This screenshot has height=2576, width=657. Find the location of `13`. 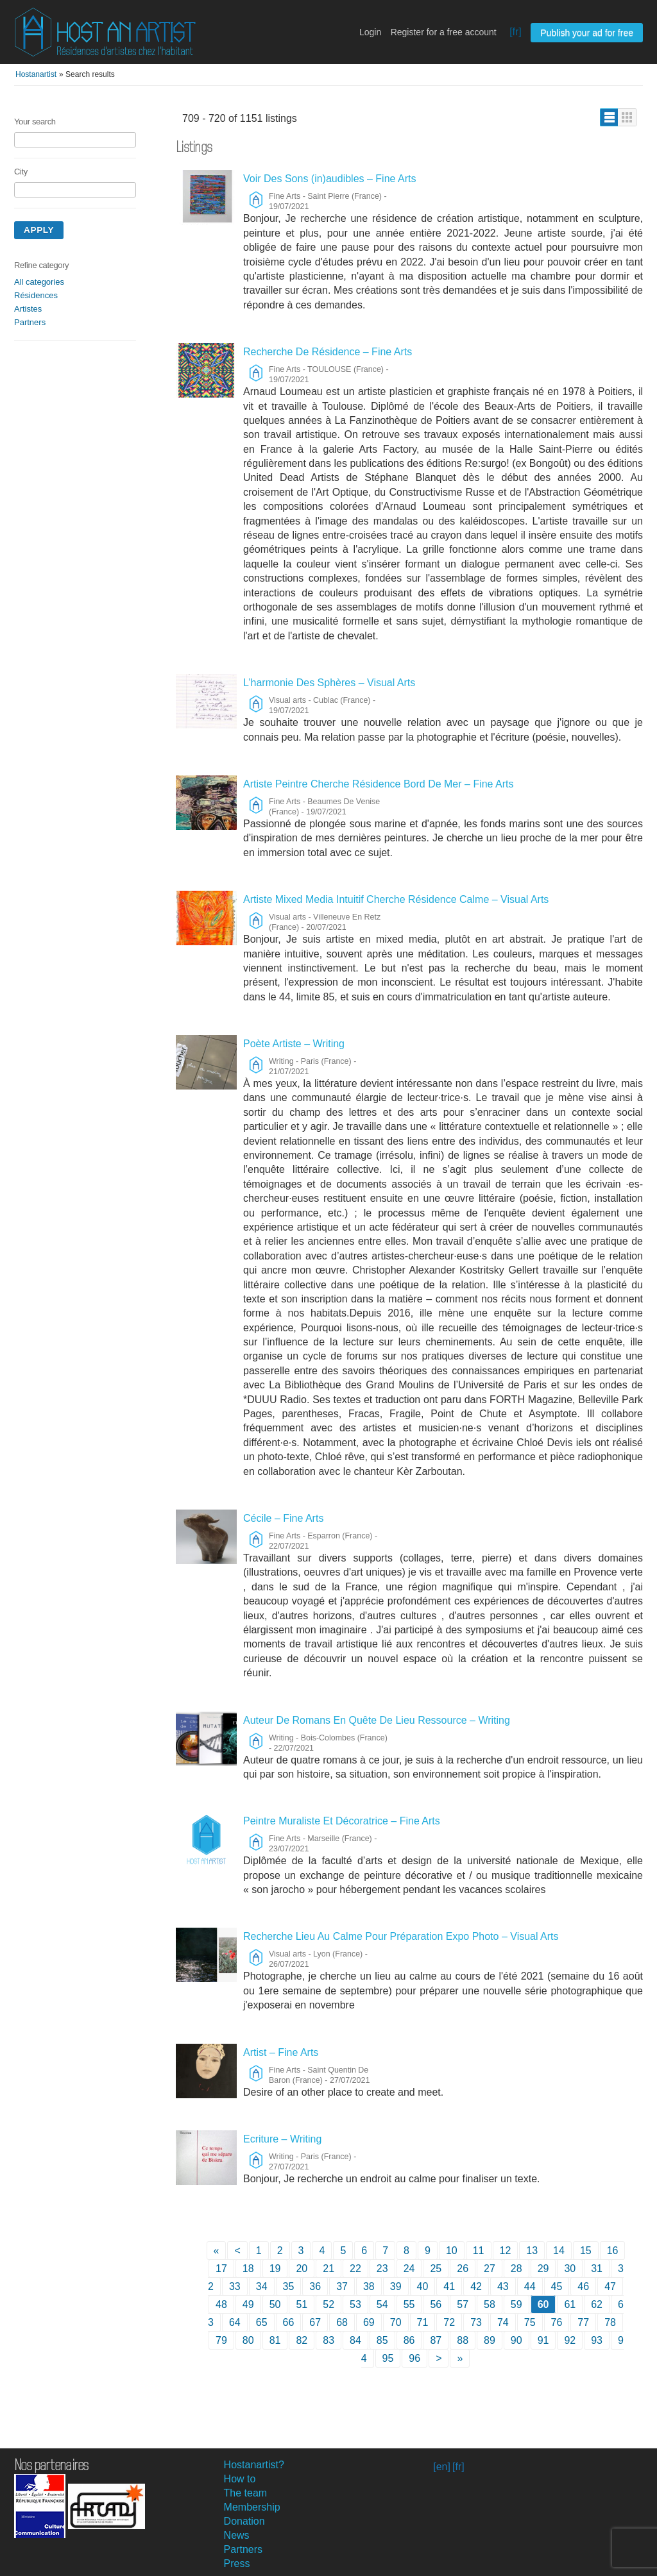

13 is located at coordinates (532, 2250).